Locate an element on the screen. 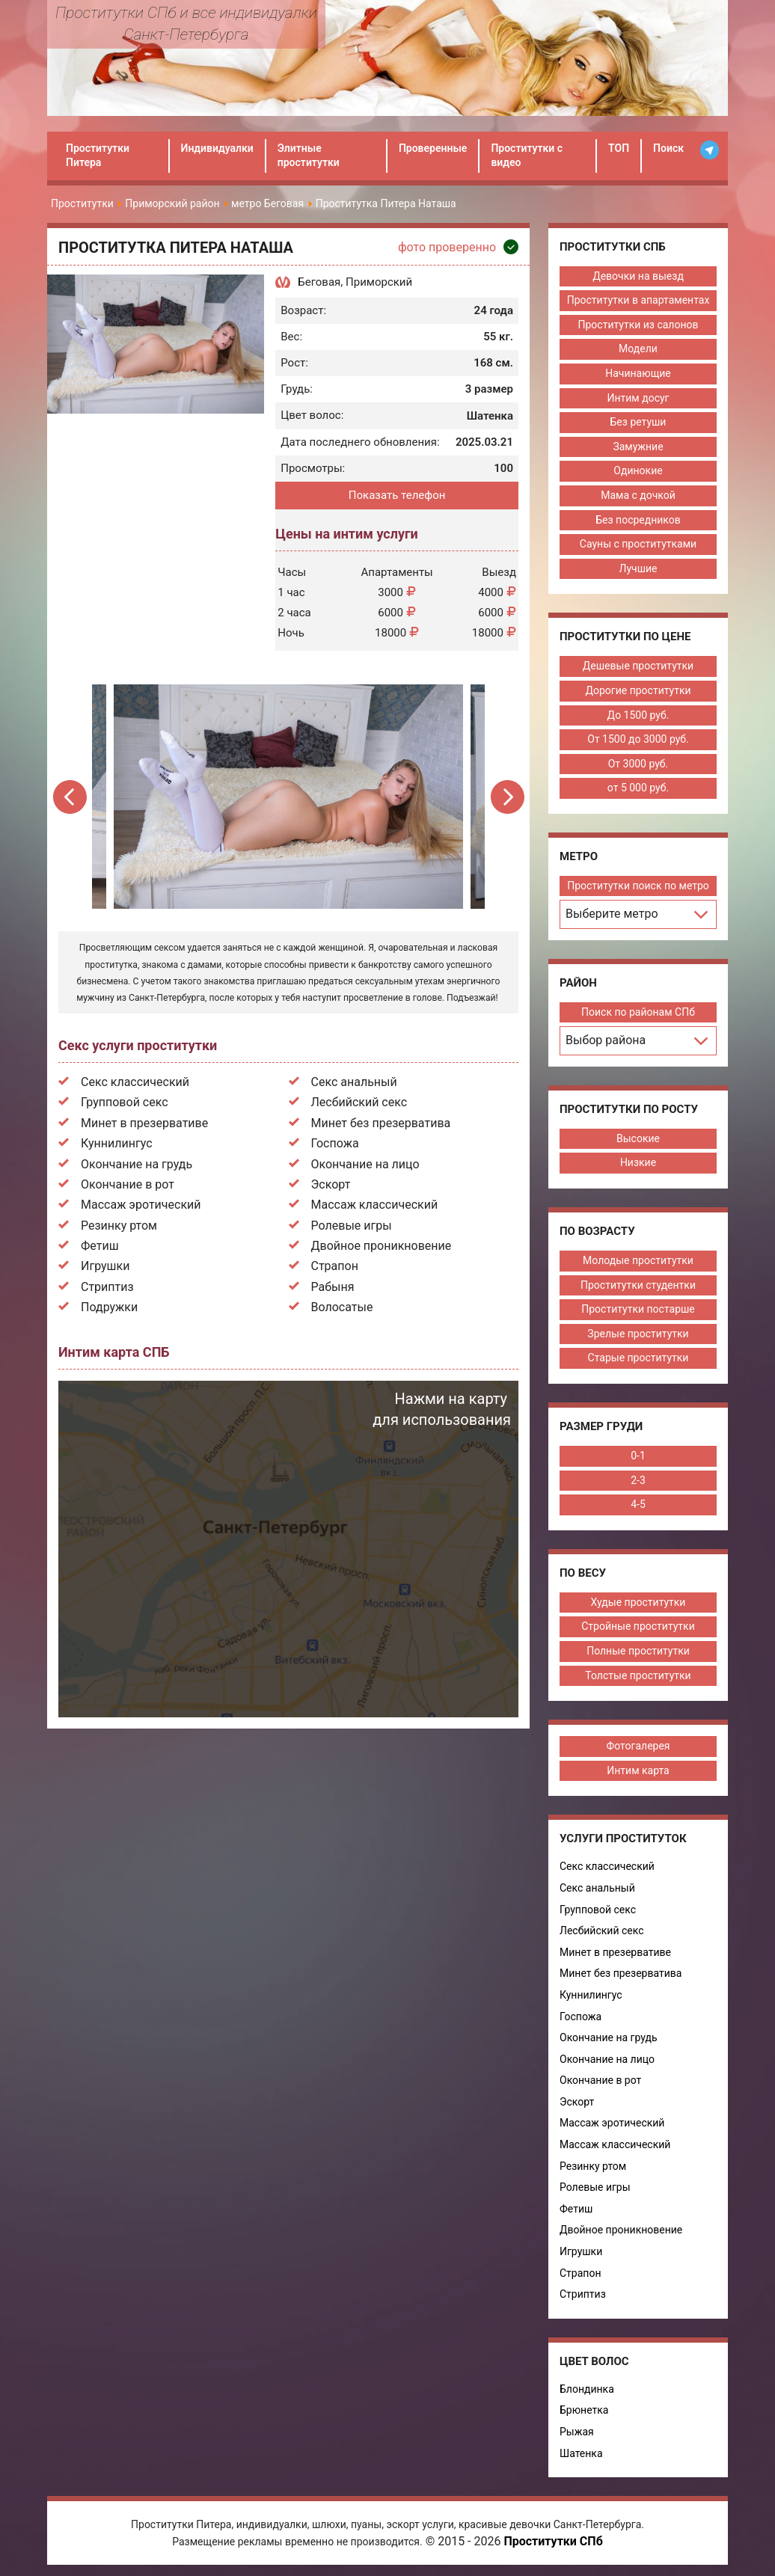 The height and width of the screenshot is (2576, 775). Начинающие is located at coordinates (638, 373).